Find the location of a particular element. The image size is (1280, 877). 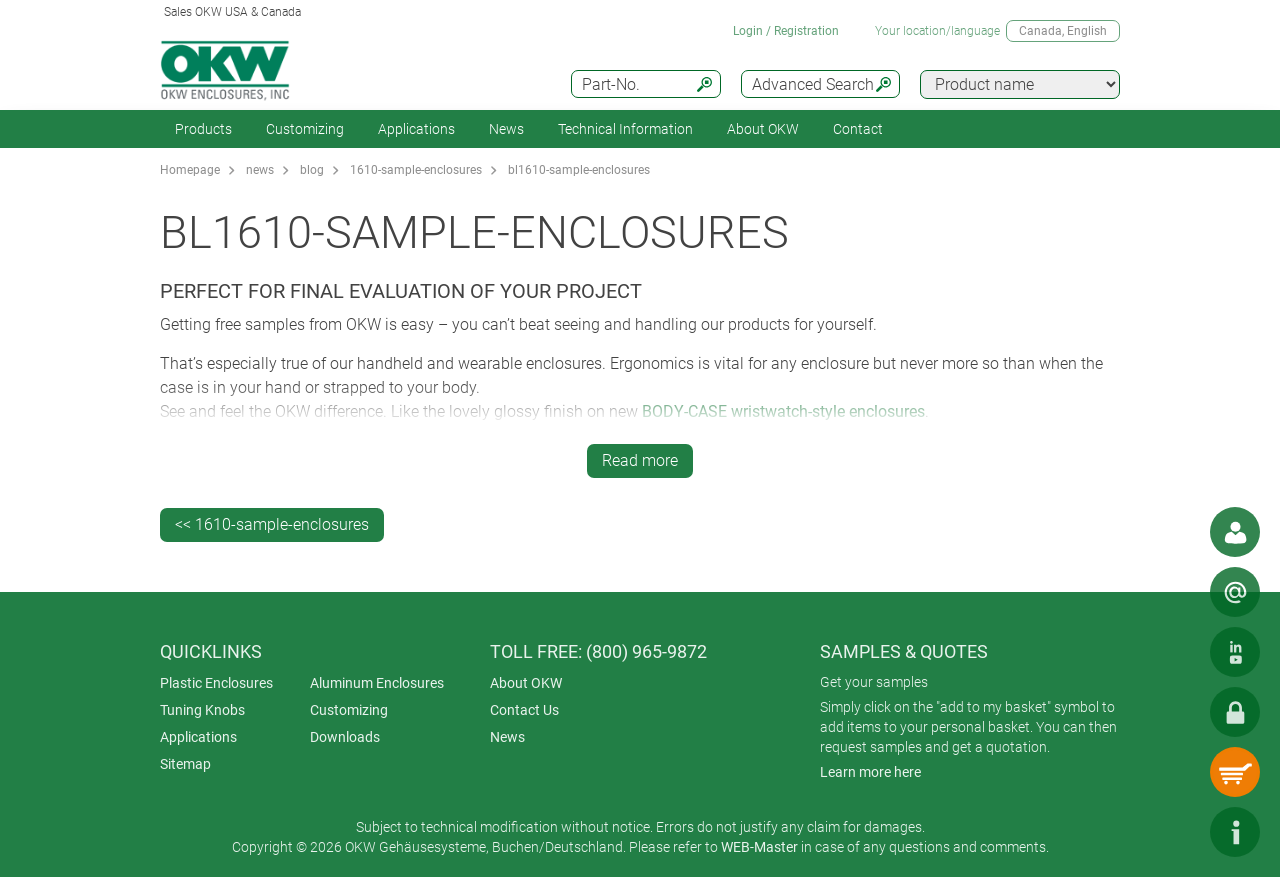

Customizing is located at coordinates (305, 129).